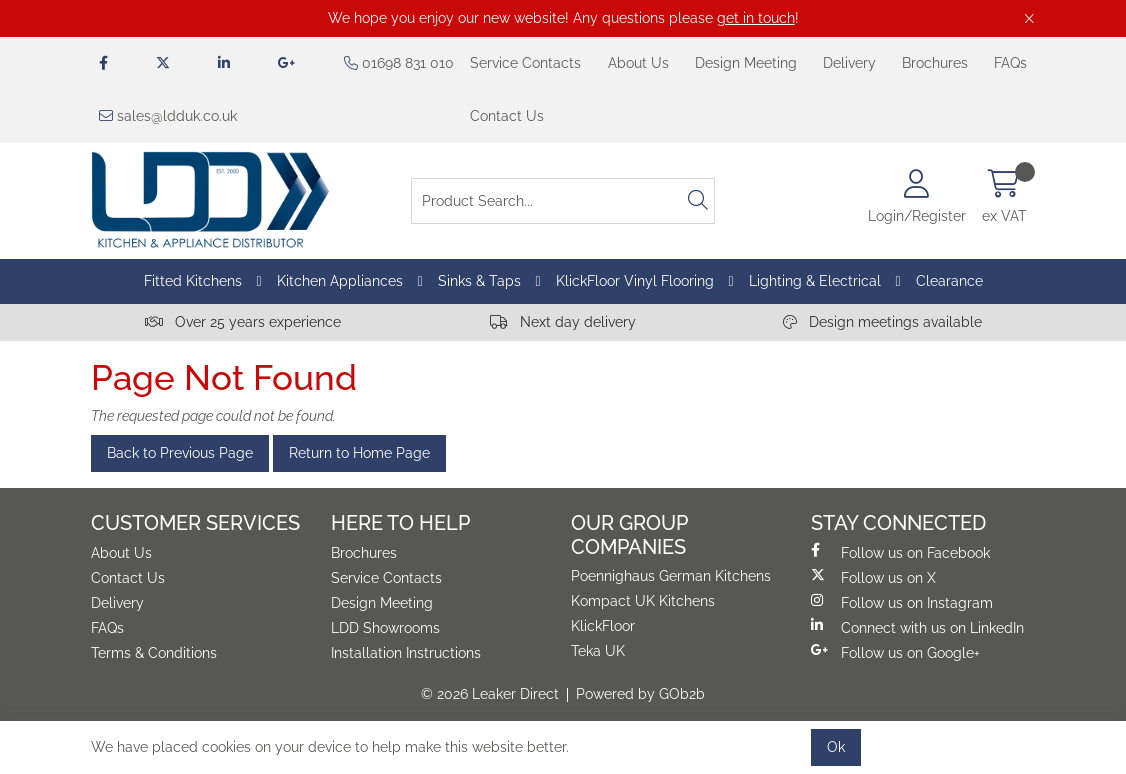 The height and width of the screenshot is (774, 1126). I want to click on Lighting & Electrical, so click(815, 281).